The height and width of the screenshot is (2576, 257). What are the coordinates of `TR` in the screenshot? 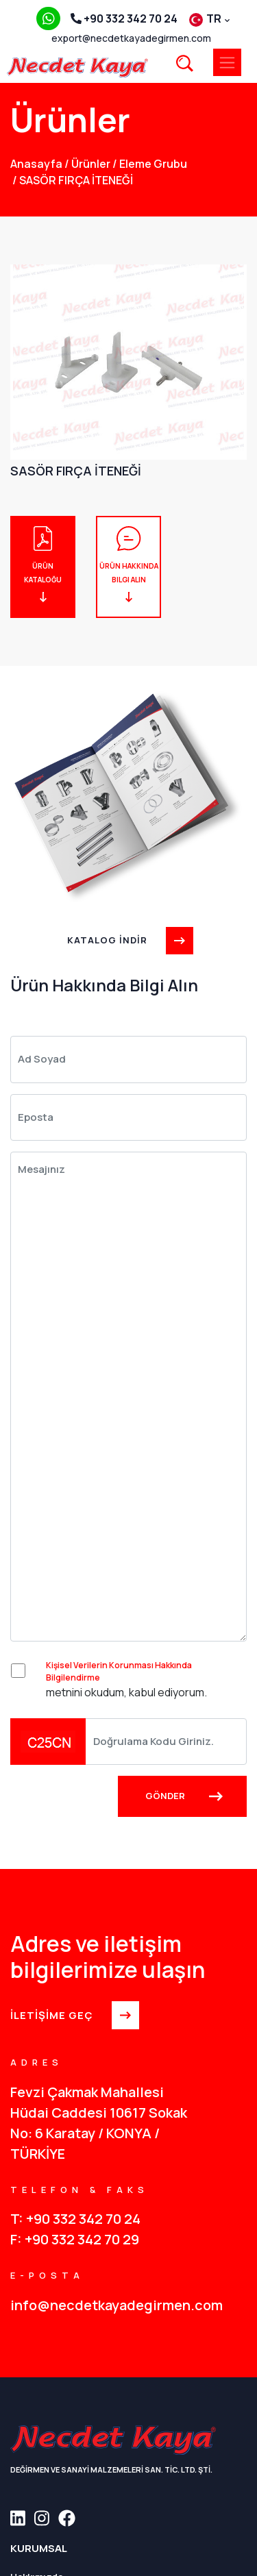 It's located at (209, 18).